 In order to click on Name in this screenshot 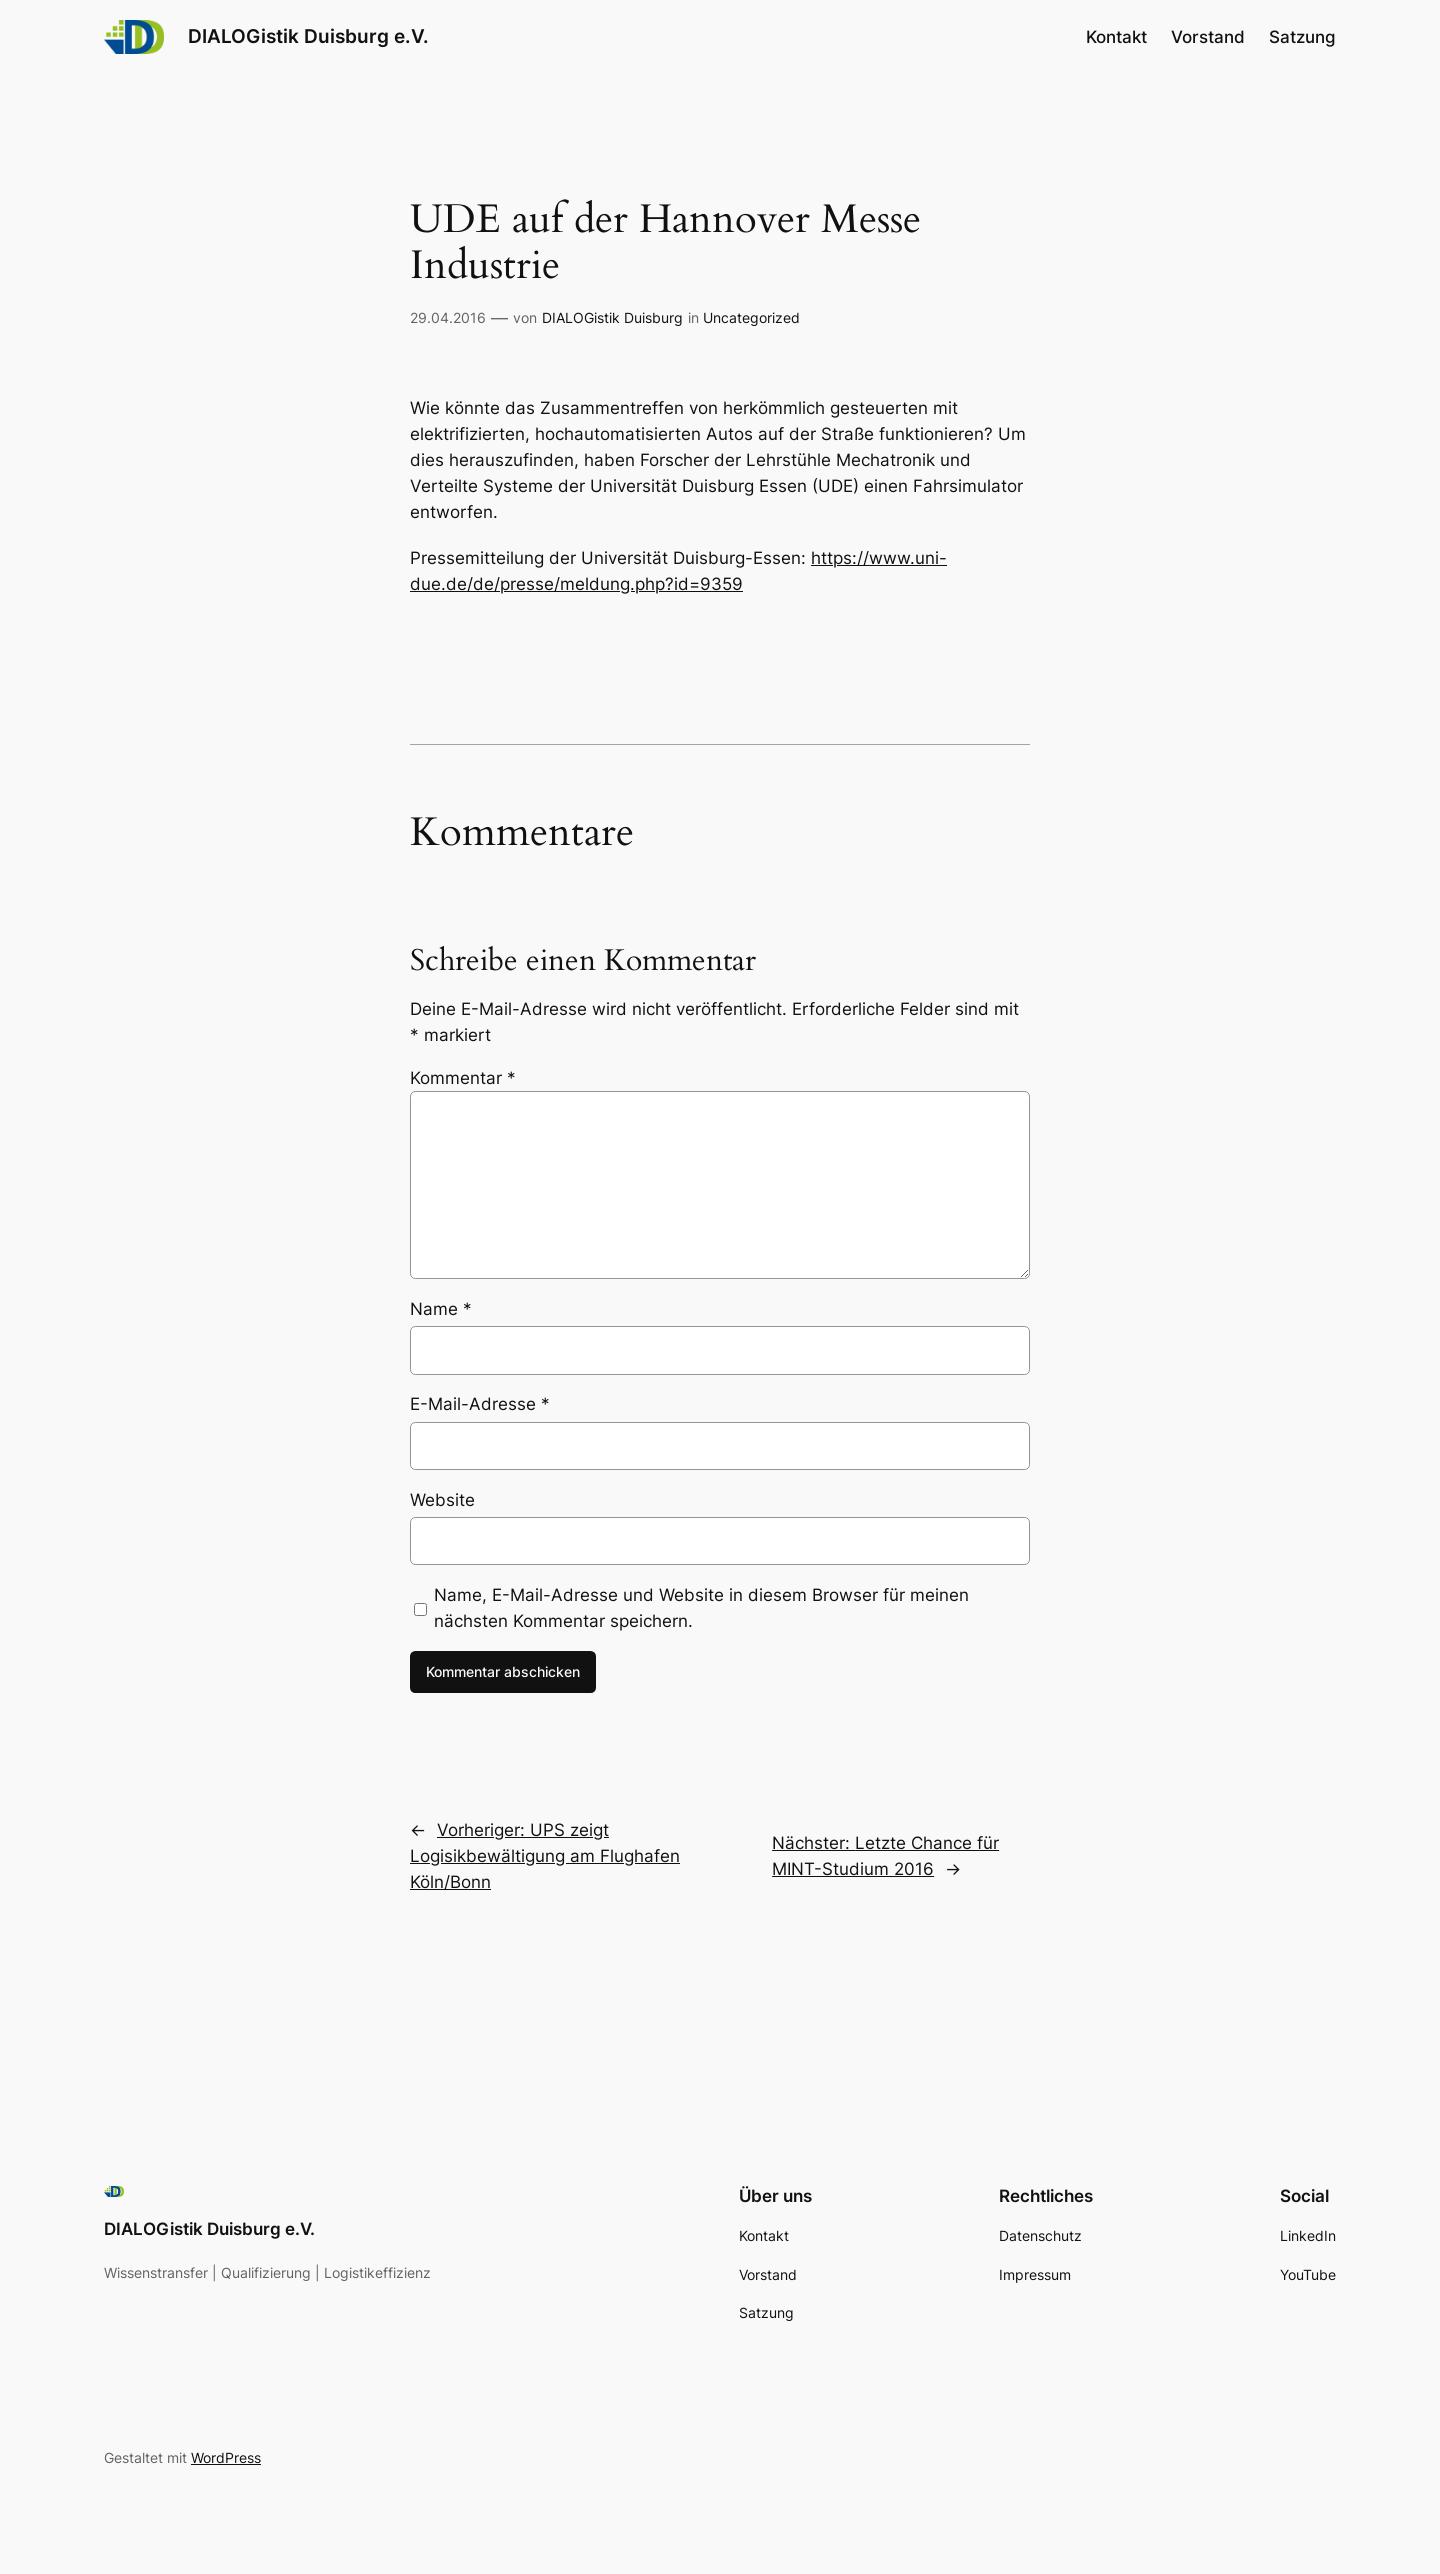, I will do `click(441, 1309)`.